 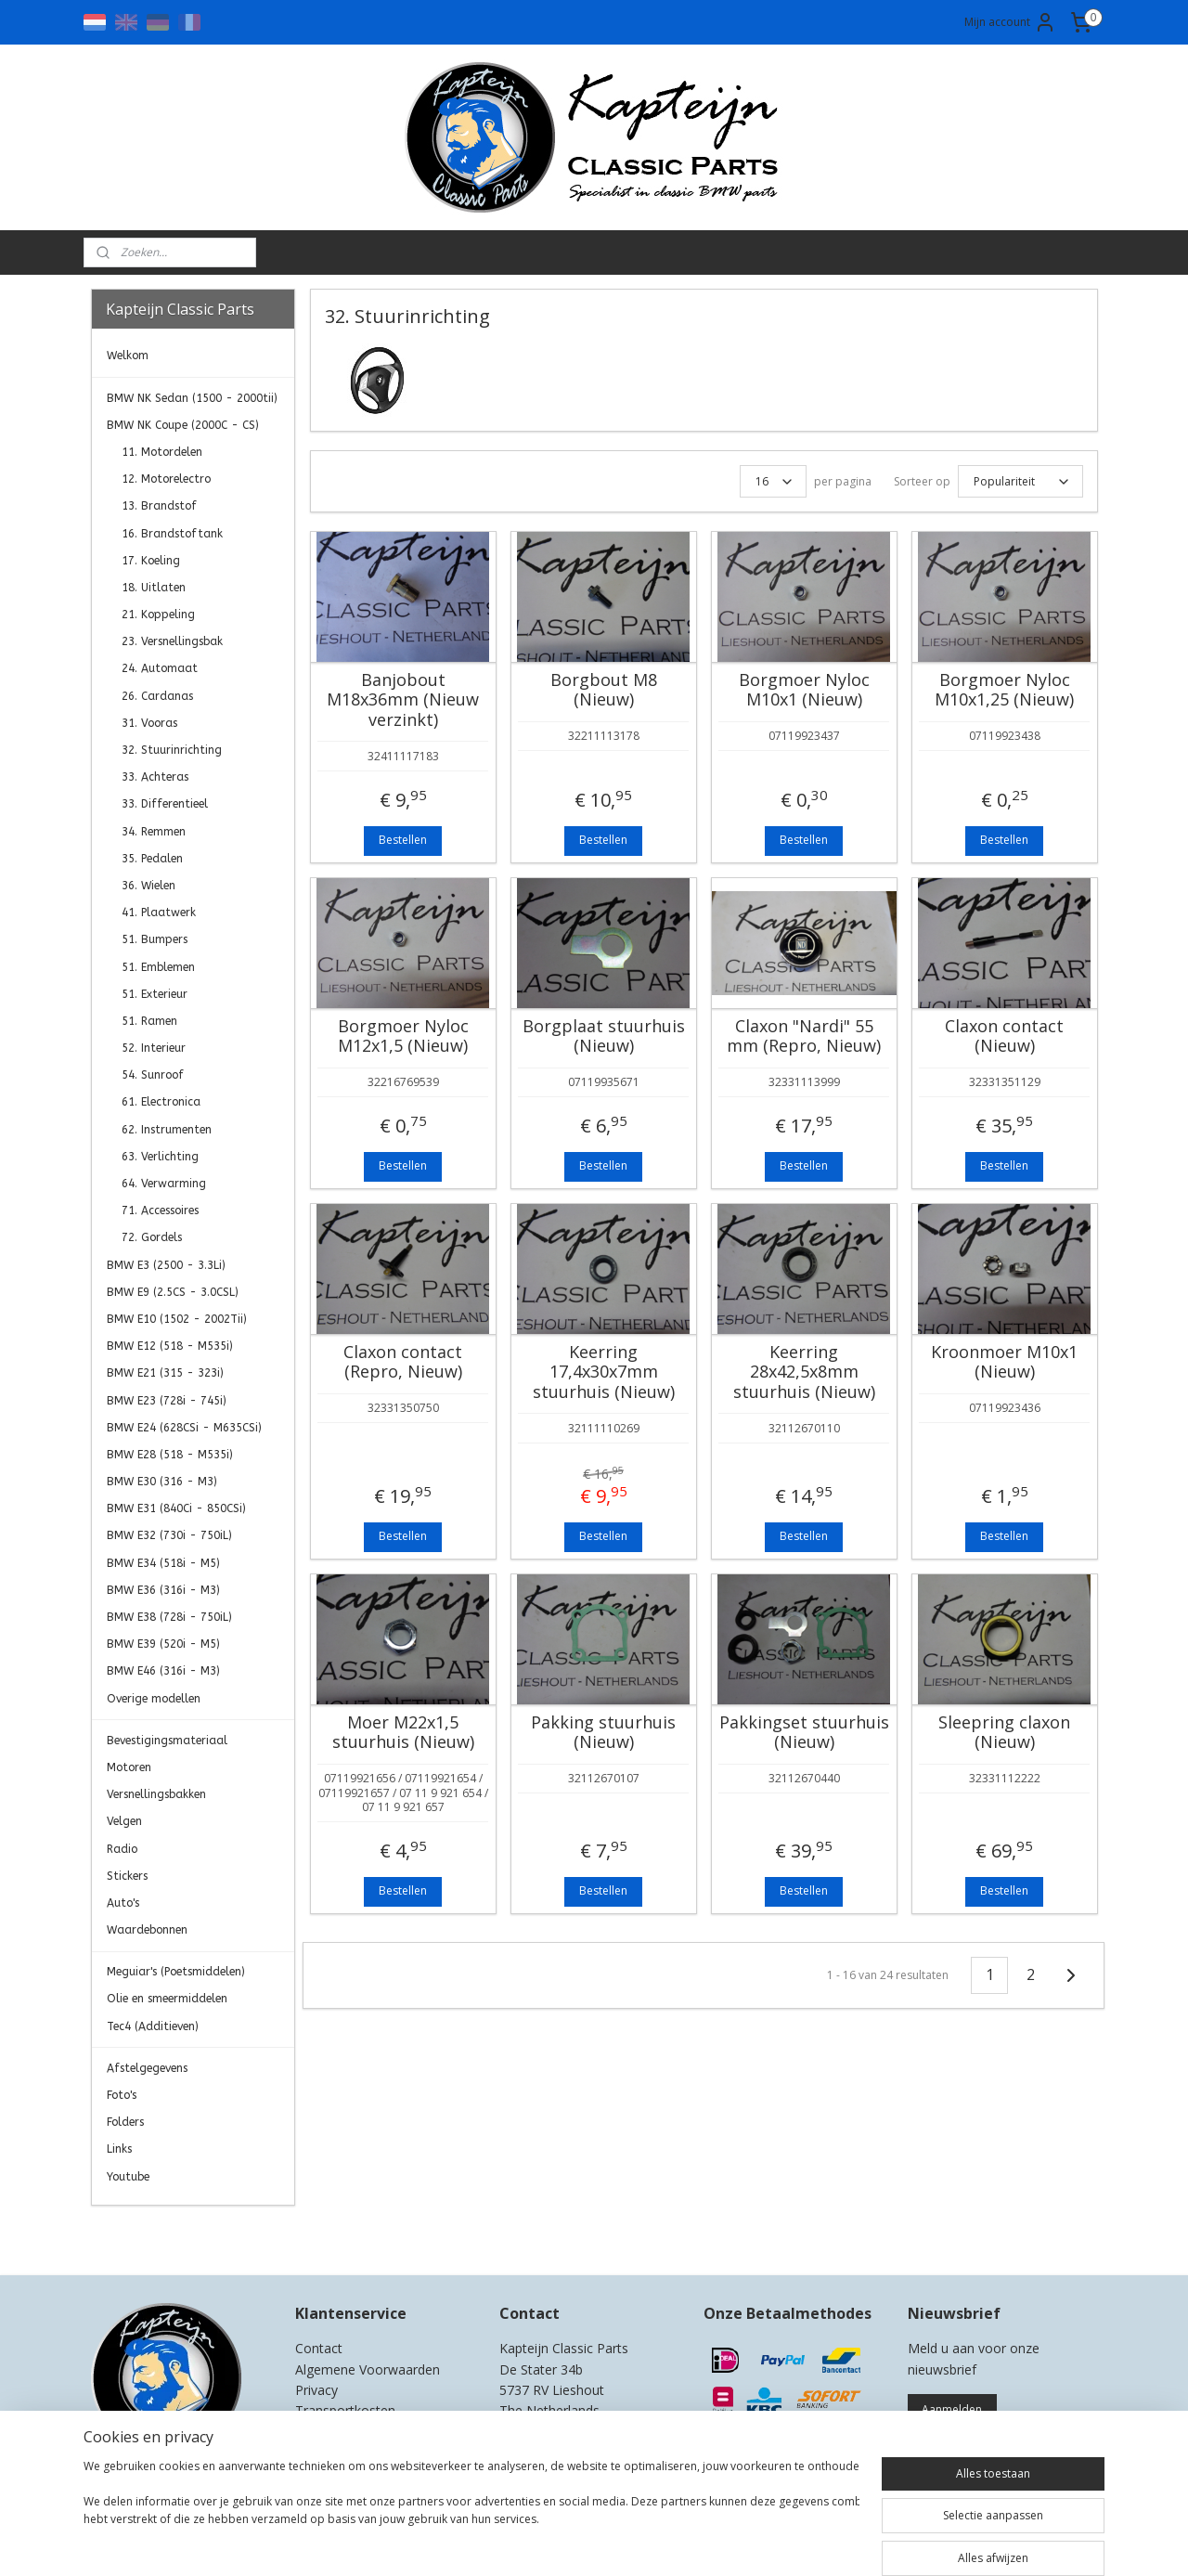 I want to click on Sleepring claxon (Nieuw), so click(x=1004, y=1733).